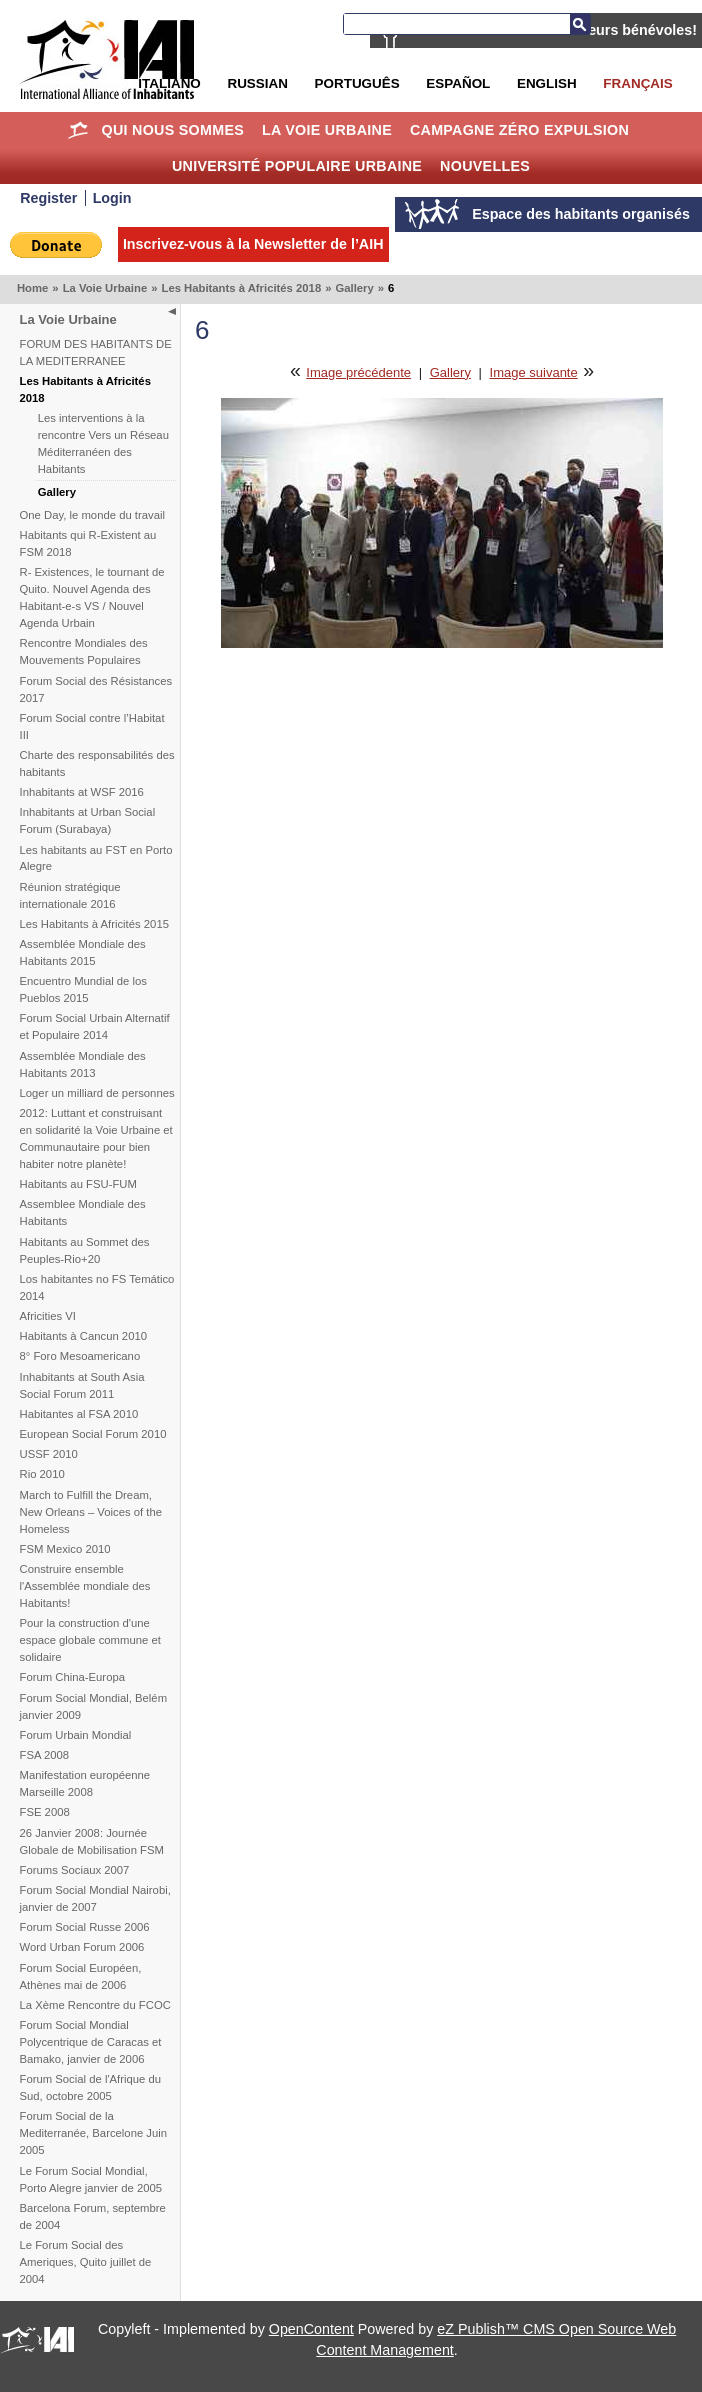 This screenshot has height=2392, width=702. Describe the element at coordinates (82, 1947) in the screenshot. I see `Word Urban Forum 2006` at that location.